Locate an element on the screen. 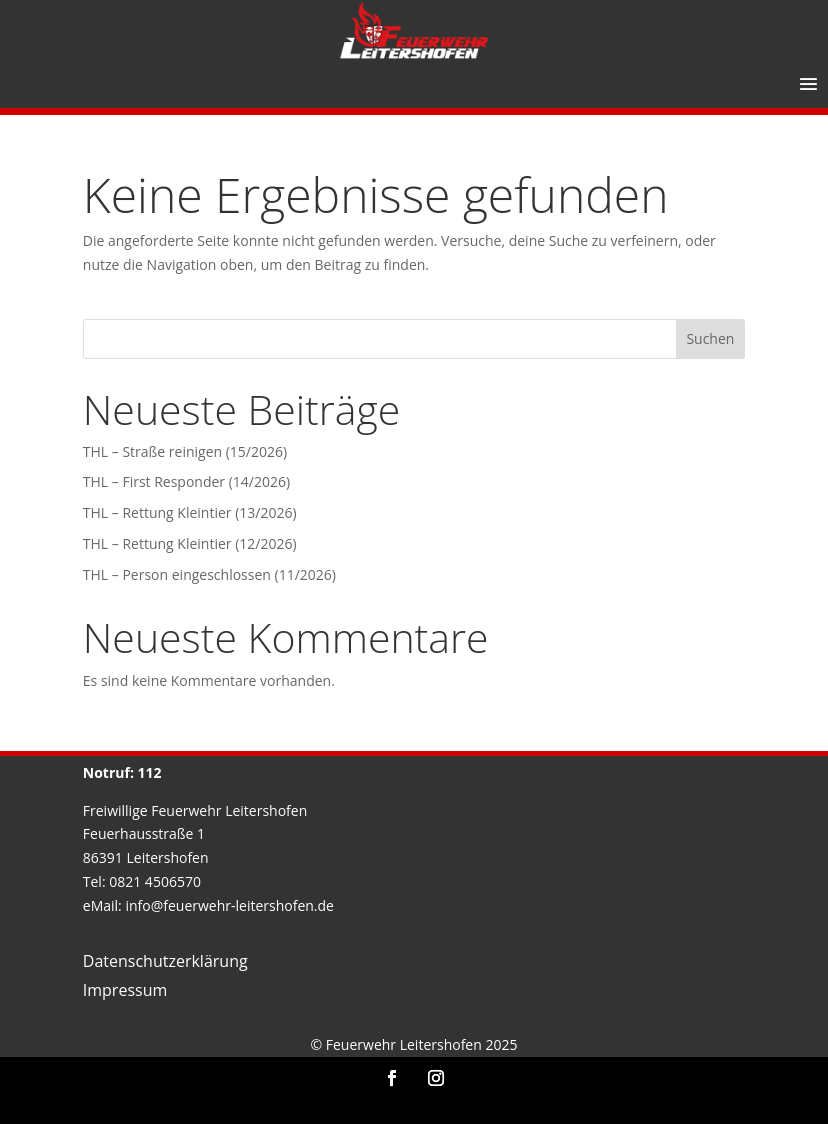 The width and height of the screenshot is (828, 1124). info@feuerwehr-leitershofen.de is located at coordinates (229, 905).